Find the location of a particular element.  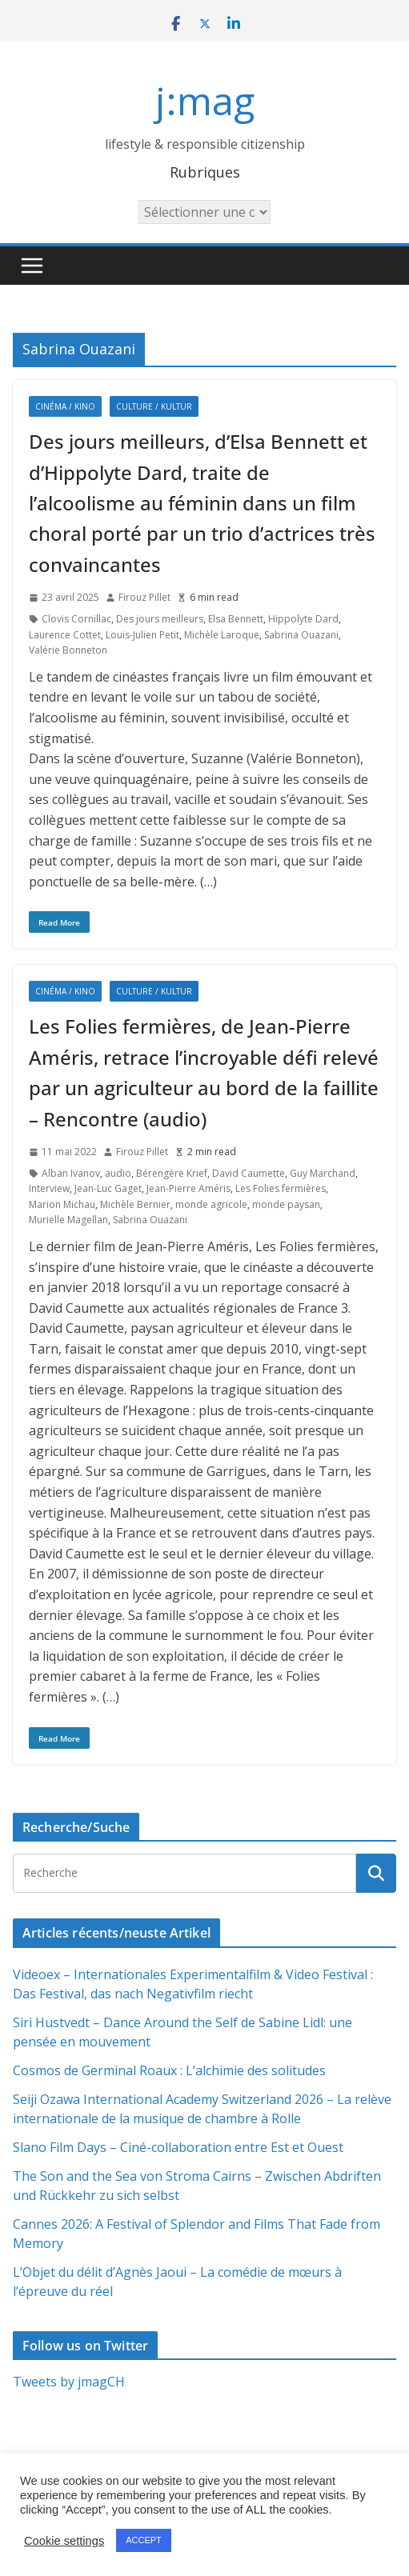

Les Folies fermières is located at coordinates (280, 1188).